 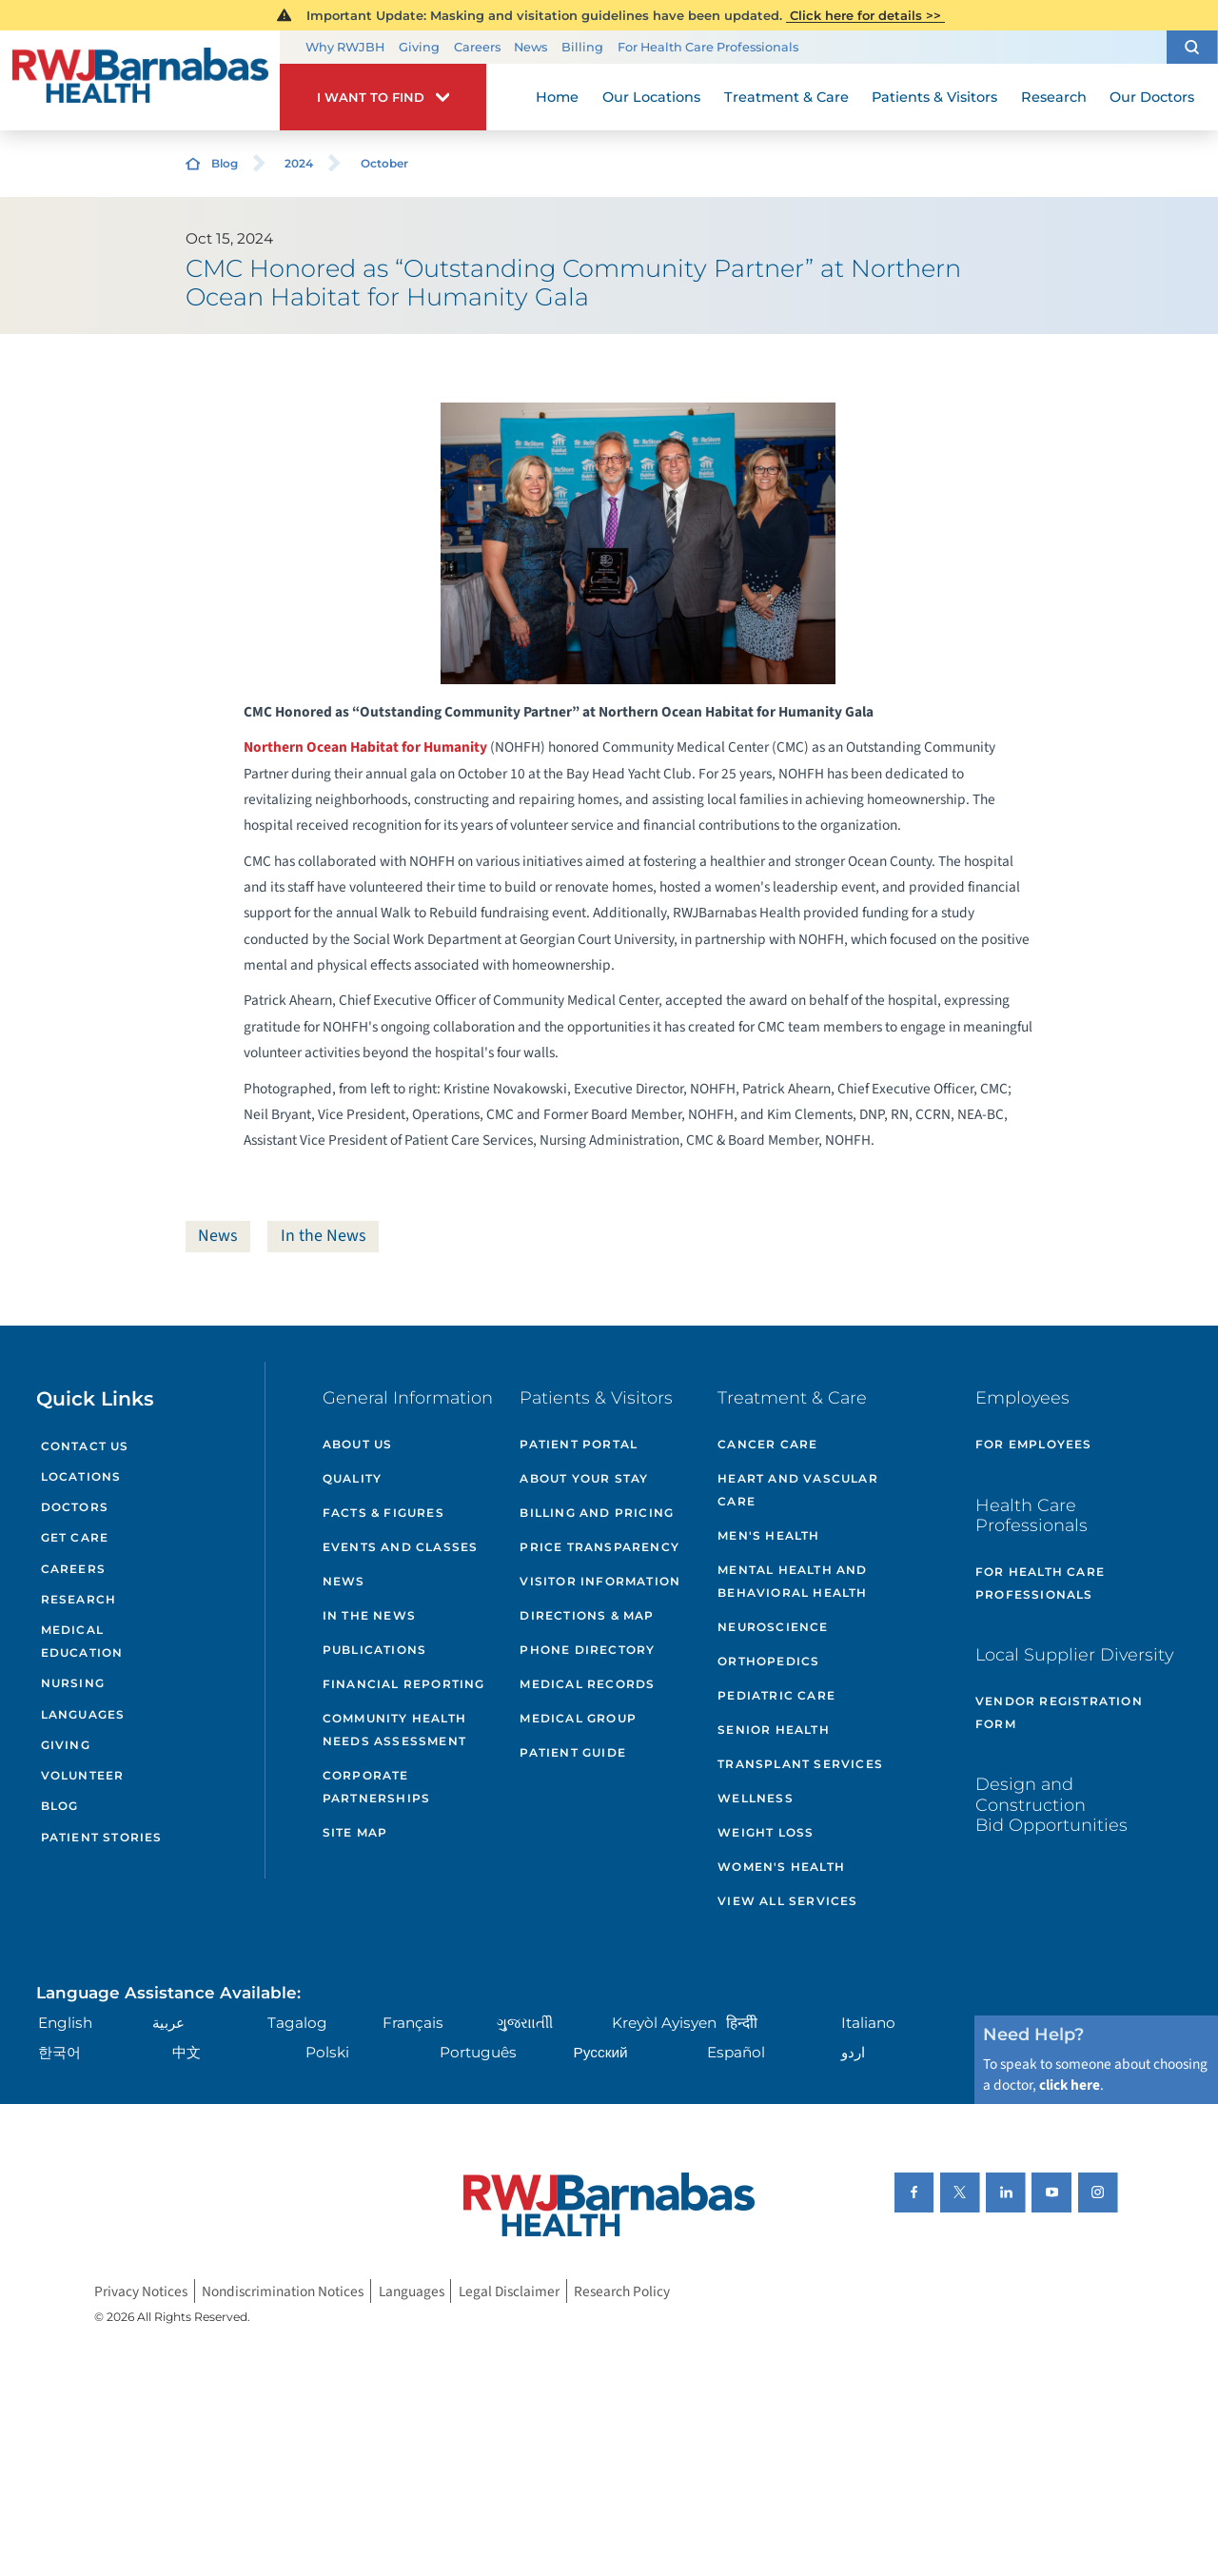 I want to click on Polski, so click(x=327, y=2052).